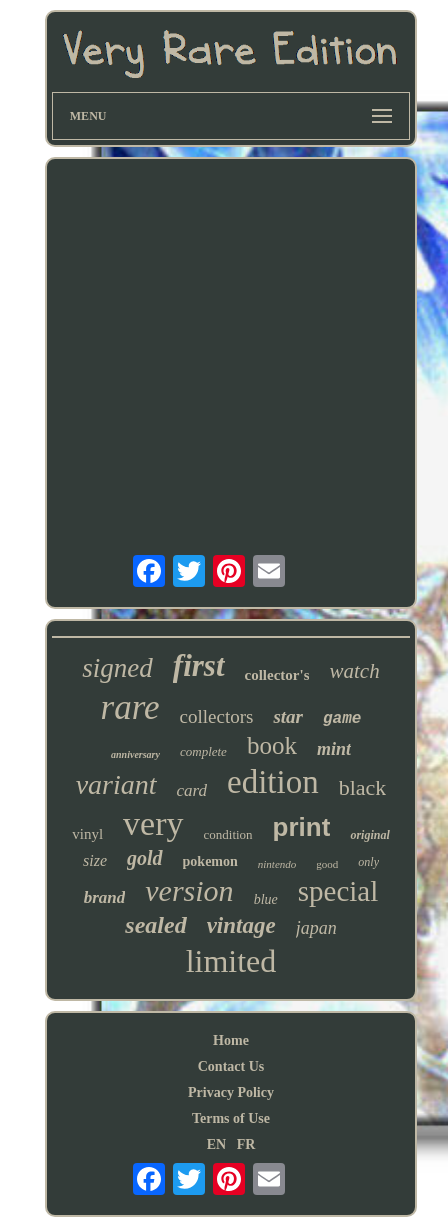  What do you see at coordinates (231, 961) in the screenshot?
I see `limited` at bounding box center [231, 961].